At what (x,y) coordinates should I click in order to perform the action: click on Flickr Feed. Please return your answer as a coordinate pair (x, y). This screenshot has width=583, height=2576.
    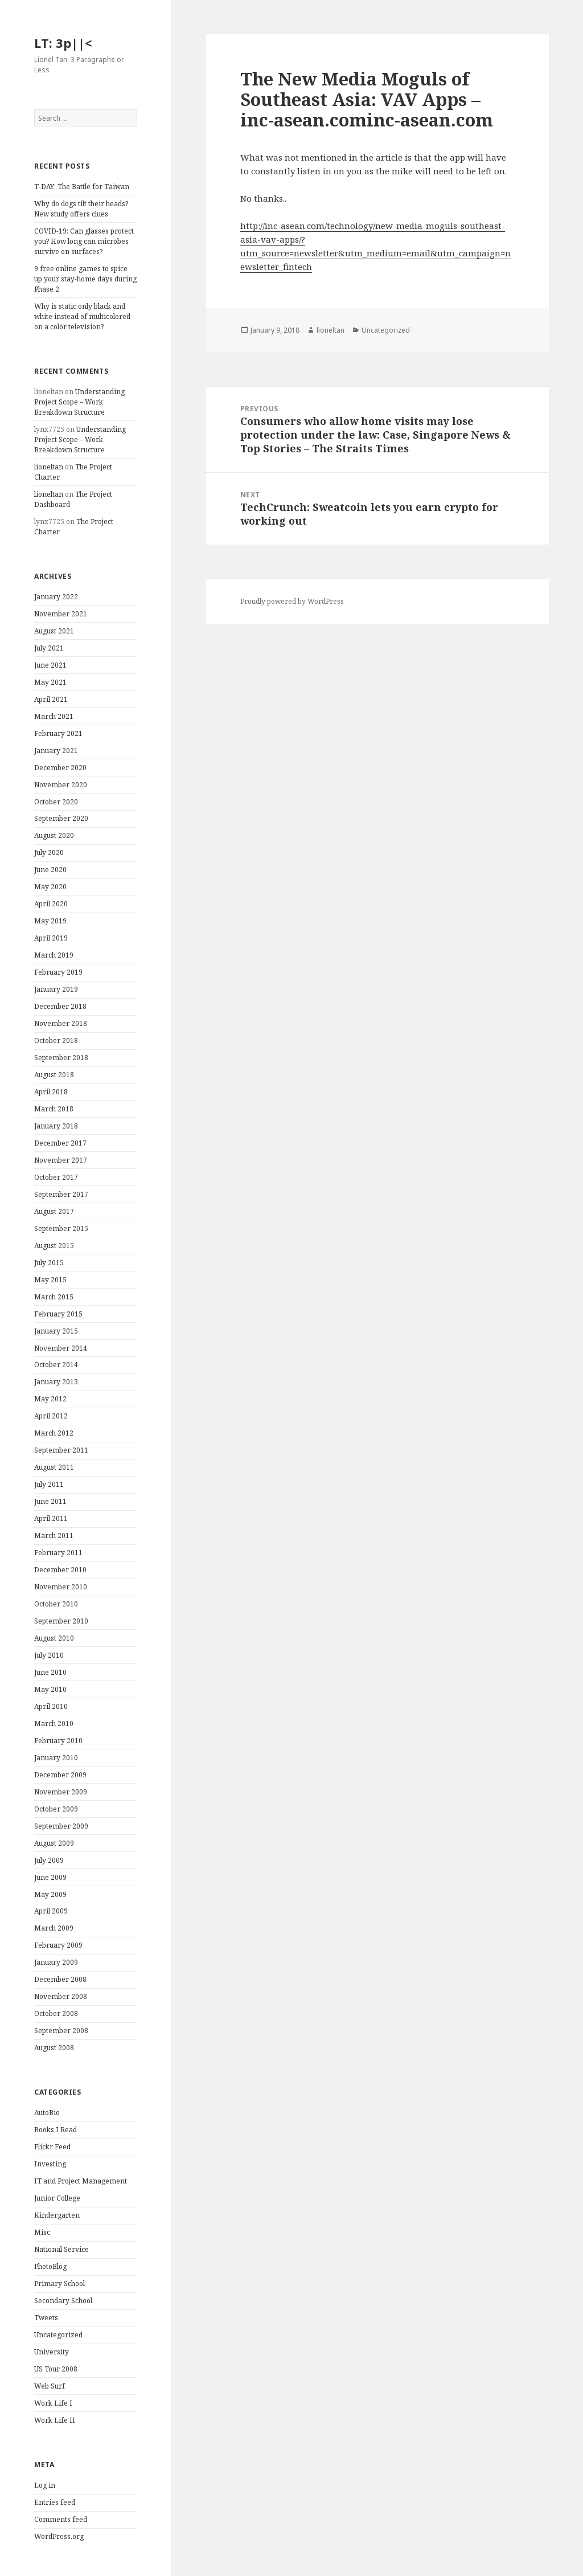
    Looking at the image, I should click on (52, 2147).